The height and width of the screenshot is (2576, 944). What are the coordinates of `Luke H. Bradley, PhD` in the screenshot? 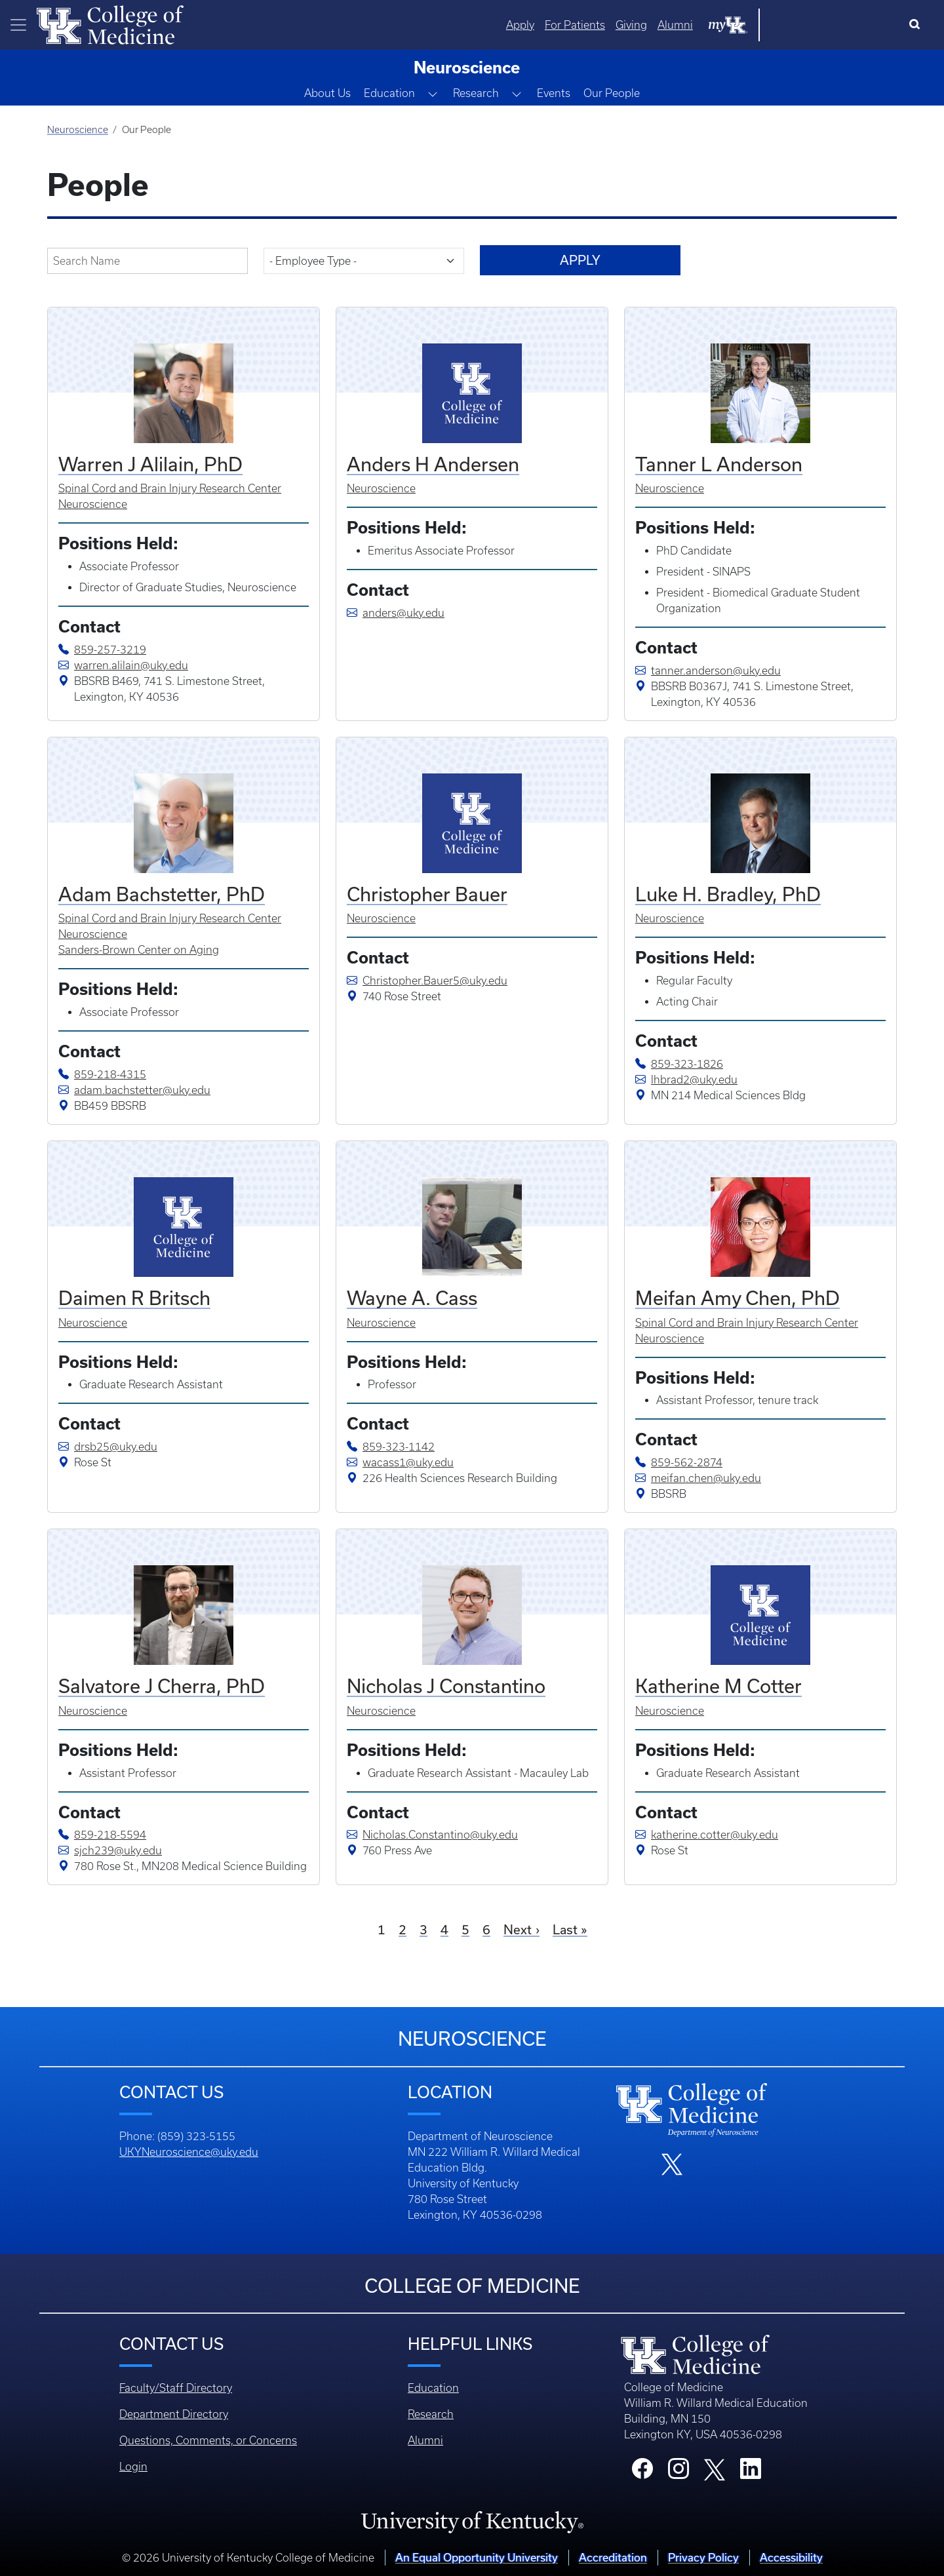 It's located at (728, 894).